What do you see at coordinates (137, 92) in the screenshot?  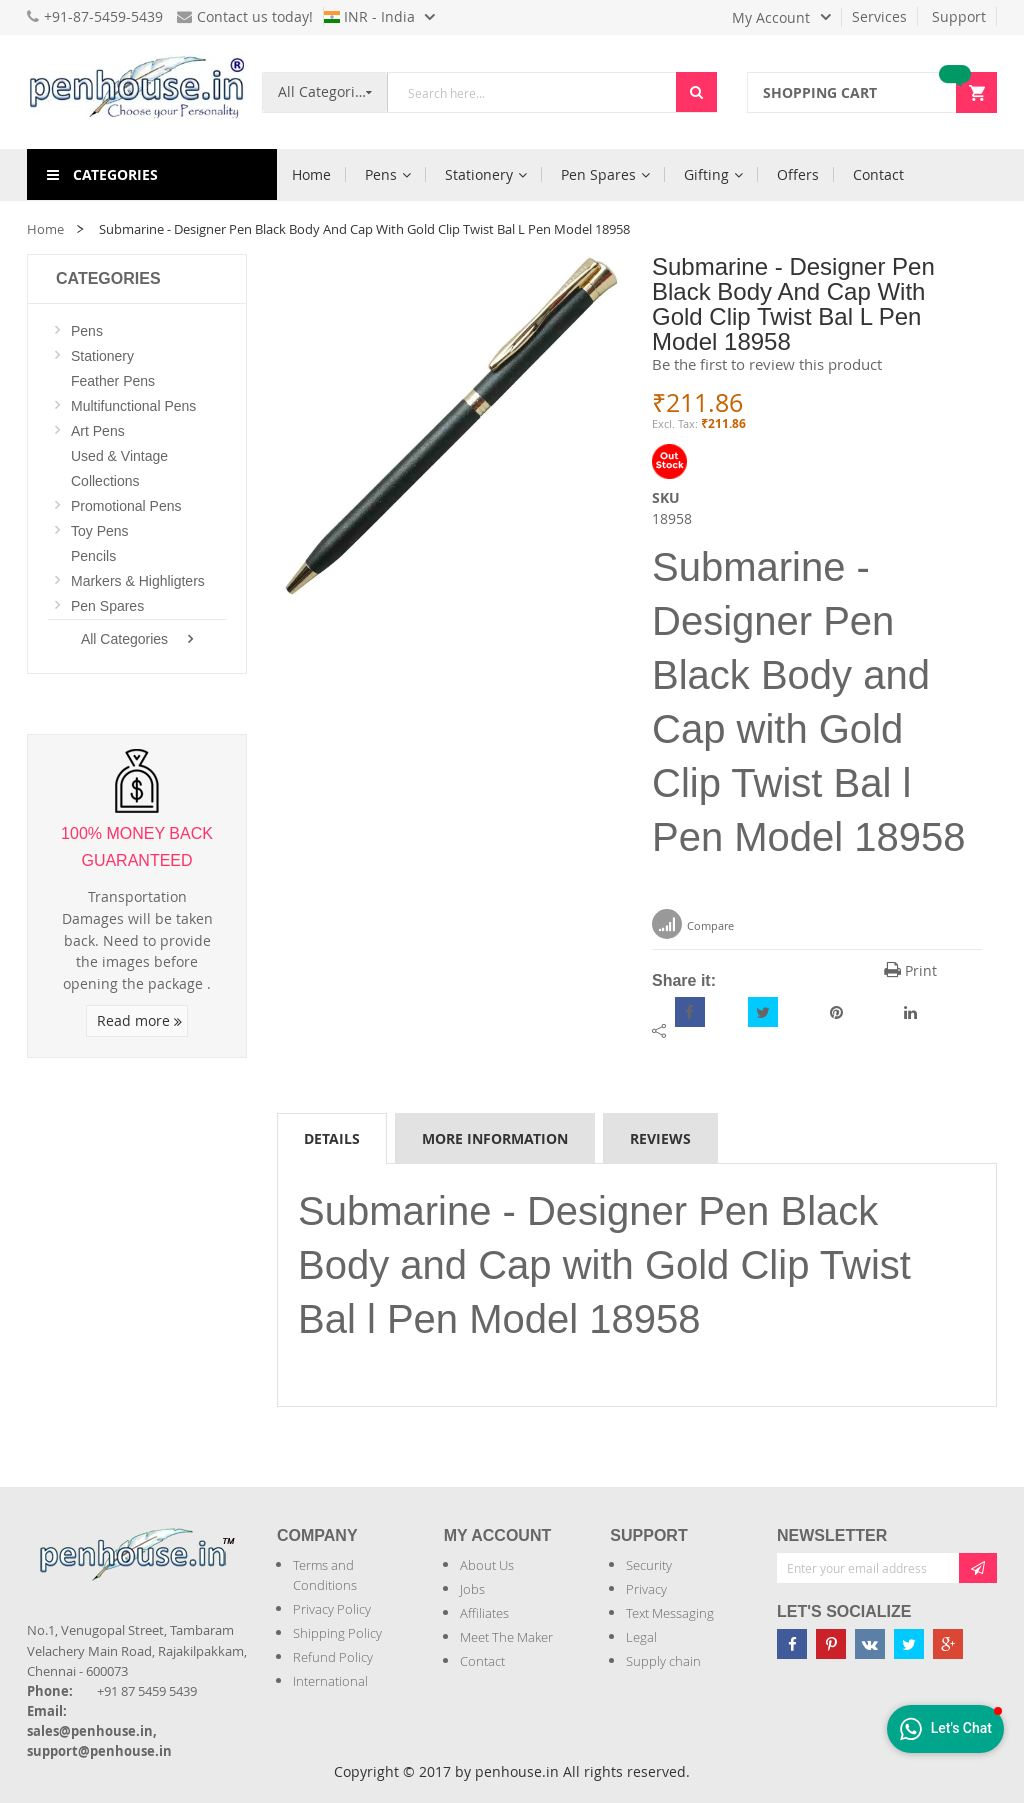 I see `[store logo]` at bounding box center [137, 92].